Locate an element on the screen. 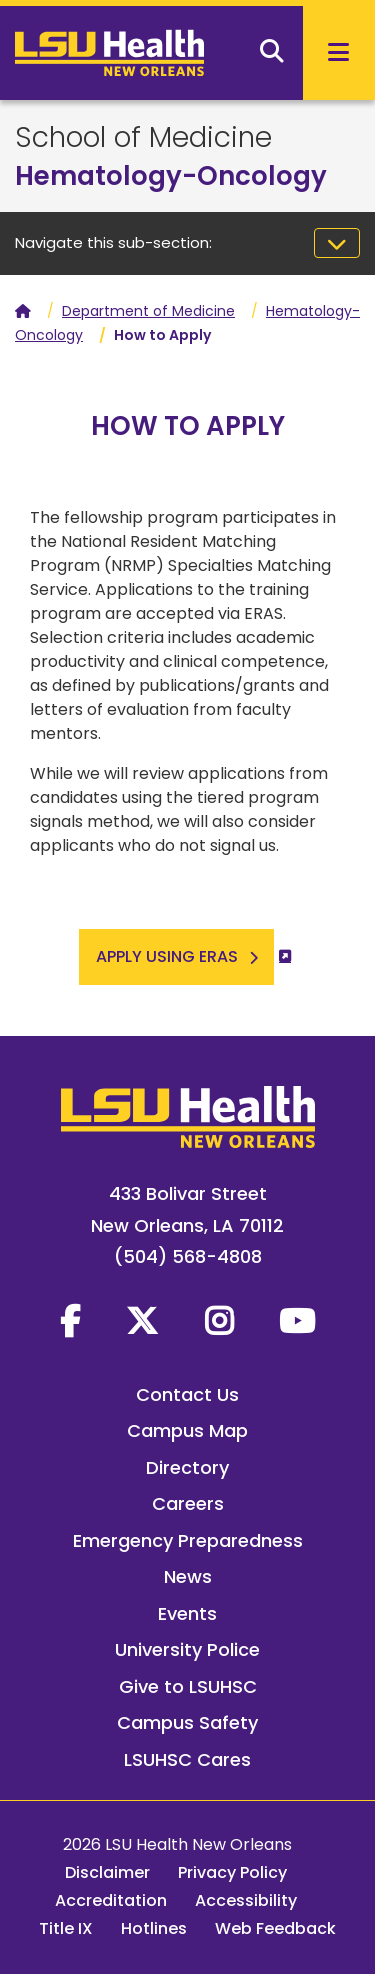 The image size is (375, 1974). Contact Us is located at coordinates (187, 1394).